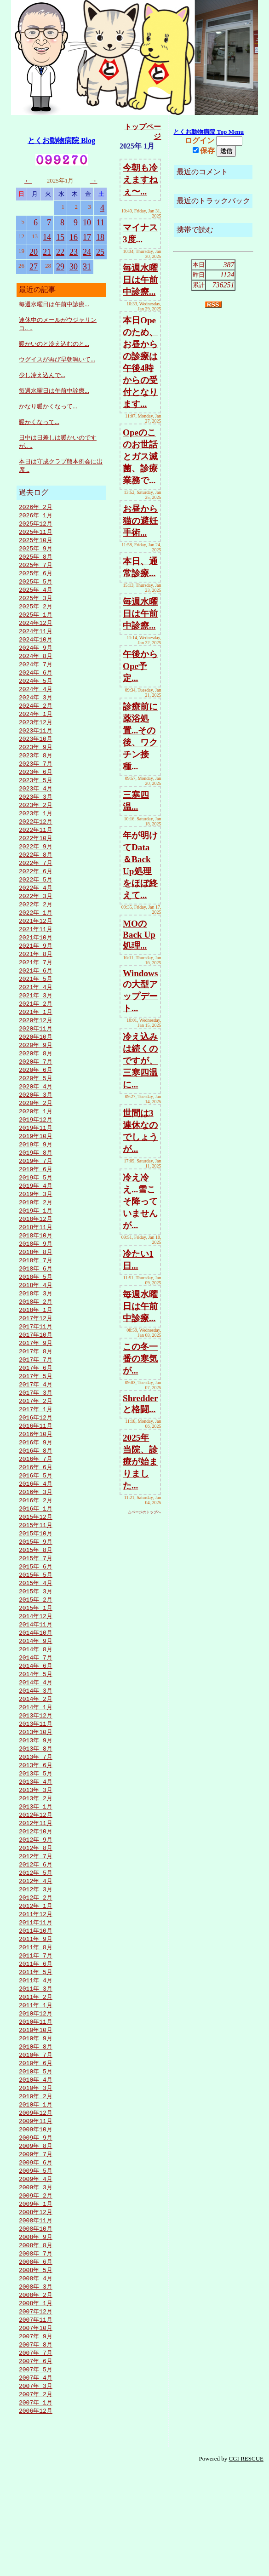 The width and height of the screenshot is (269, 2576). I want to click on 2022年 2月, so click(35, 926).